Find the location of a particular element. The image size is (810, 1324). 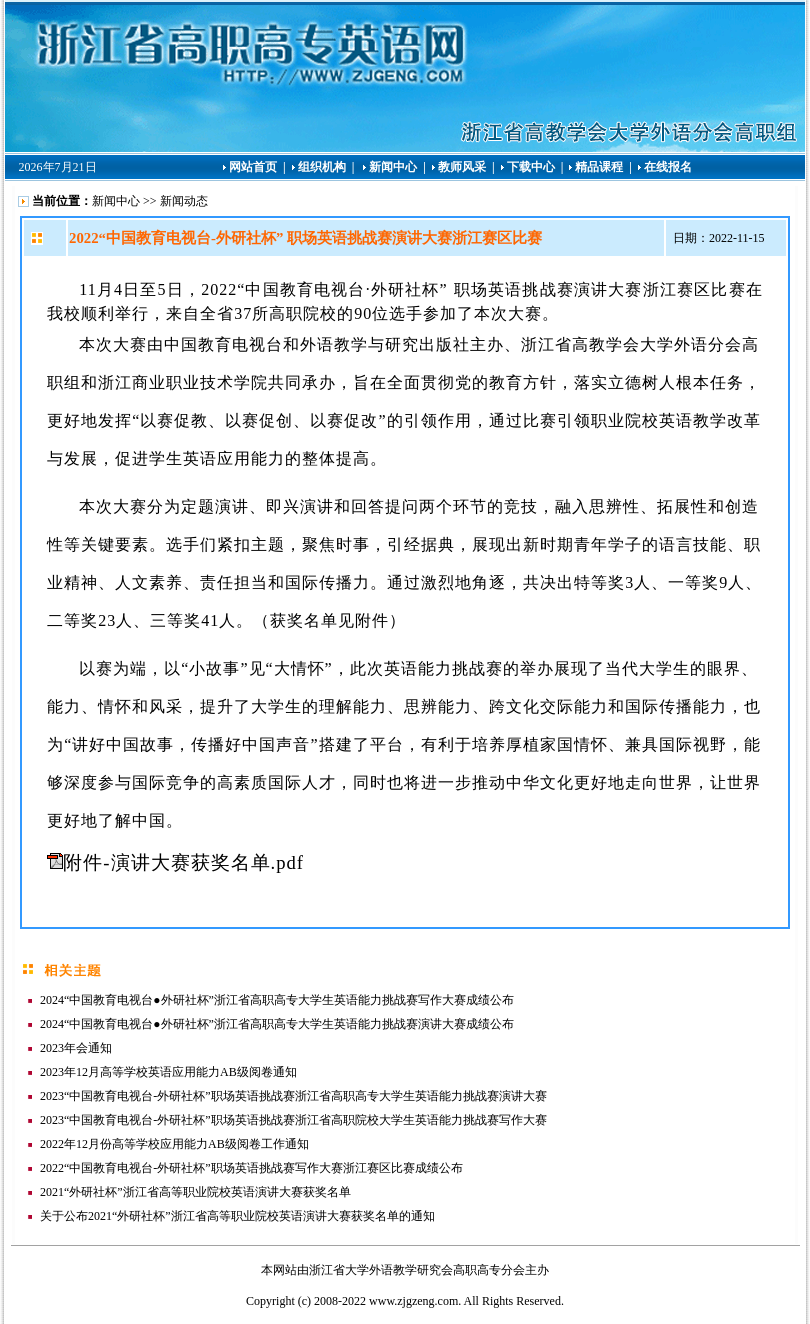

精品课程 is located at coordinates (599, 167).